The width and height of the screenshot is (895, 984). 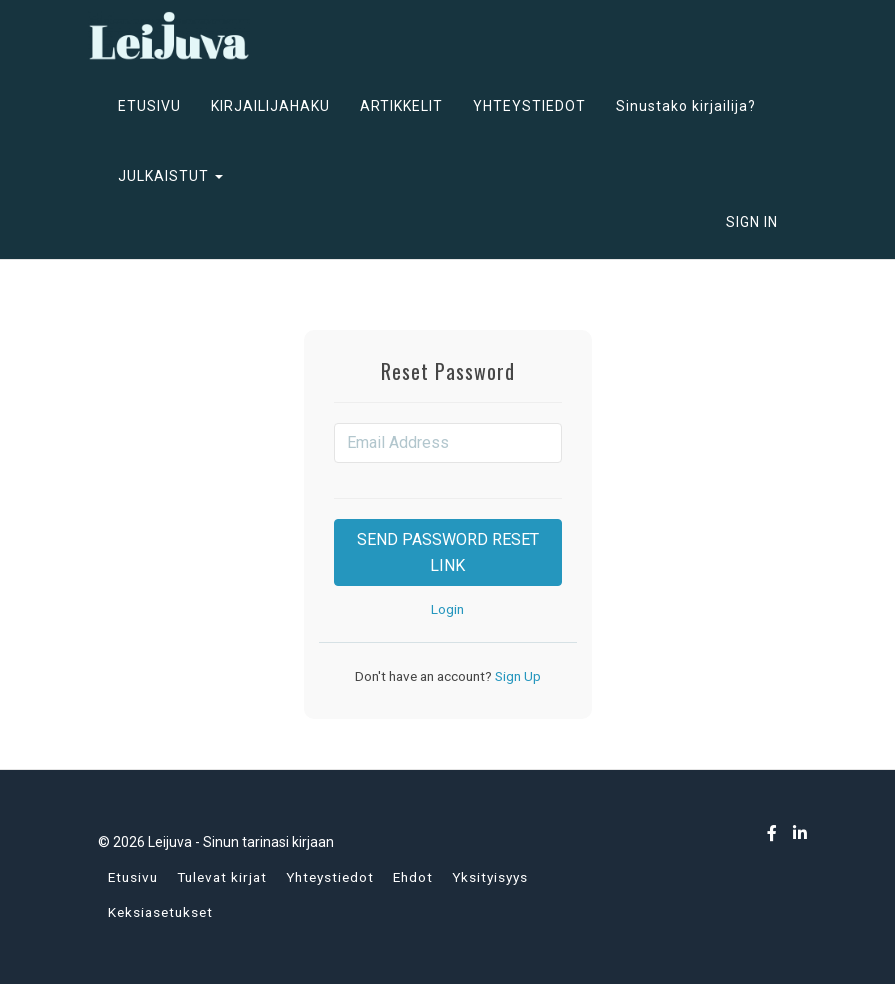 What do you see at coordinates (447, 609) in the screenshot?
I see `Login` at bounding box center [447, 609].